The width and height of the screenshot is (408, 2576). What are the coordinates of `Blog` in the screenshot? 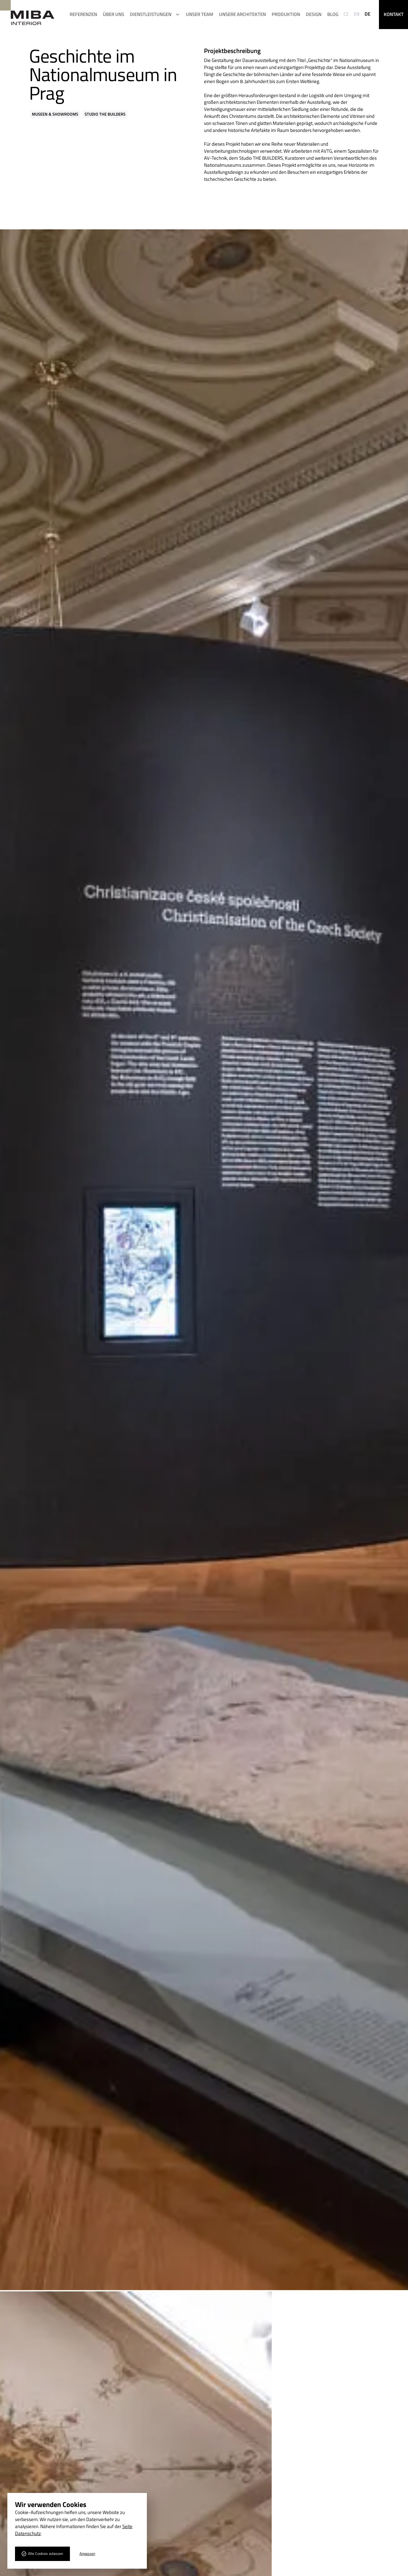 It's located at (332, 14).